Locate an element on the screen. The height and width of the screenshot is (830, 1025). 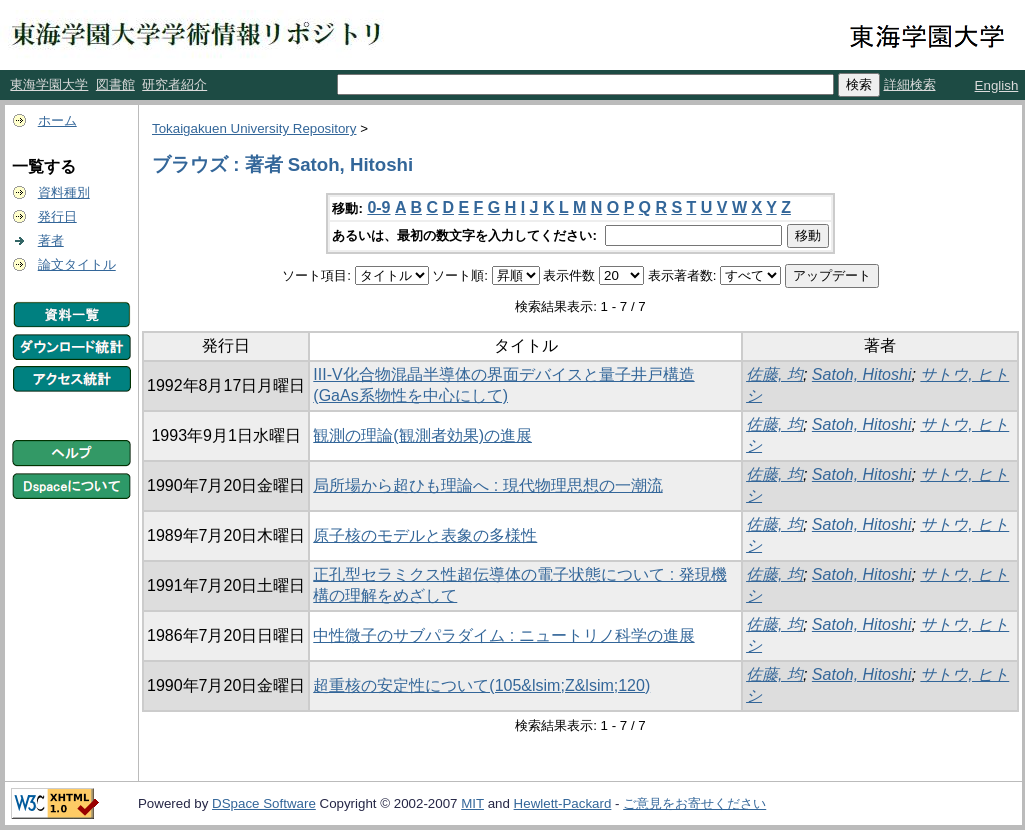
Satoh, Hitoshi is located at coordinates (862, 374).